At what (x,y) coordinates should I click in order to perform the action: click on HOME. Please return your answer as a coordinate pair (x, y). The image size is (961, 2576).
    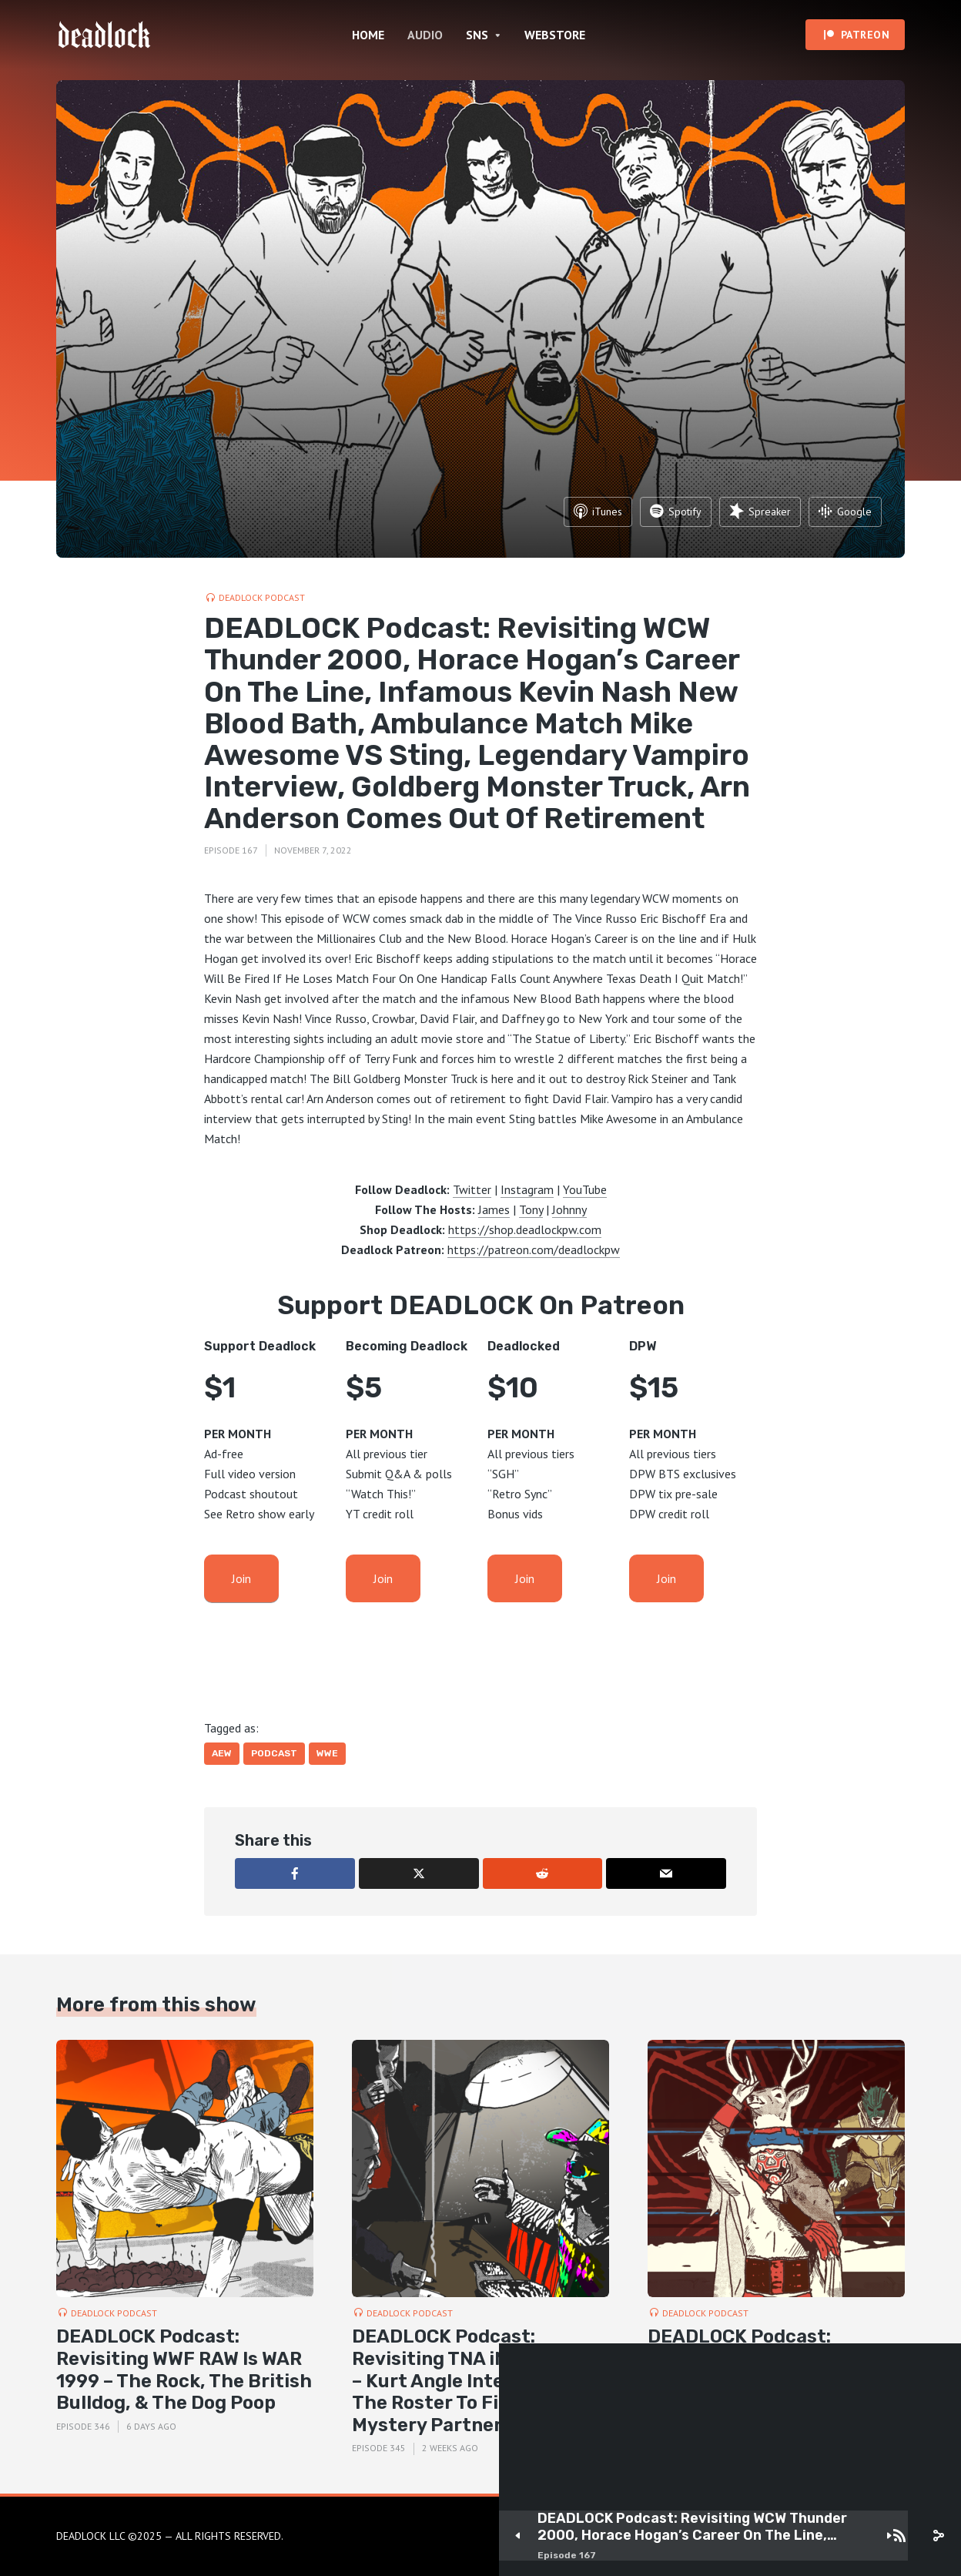
    Looking at the image, I should click on (368, 34).